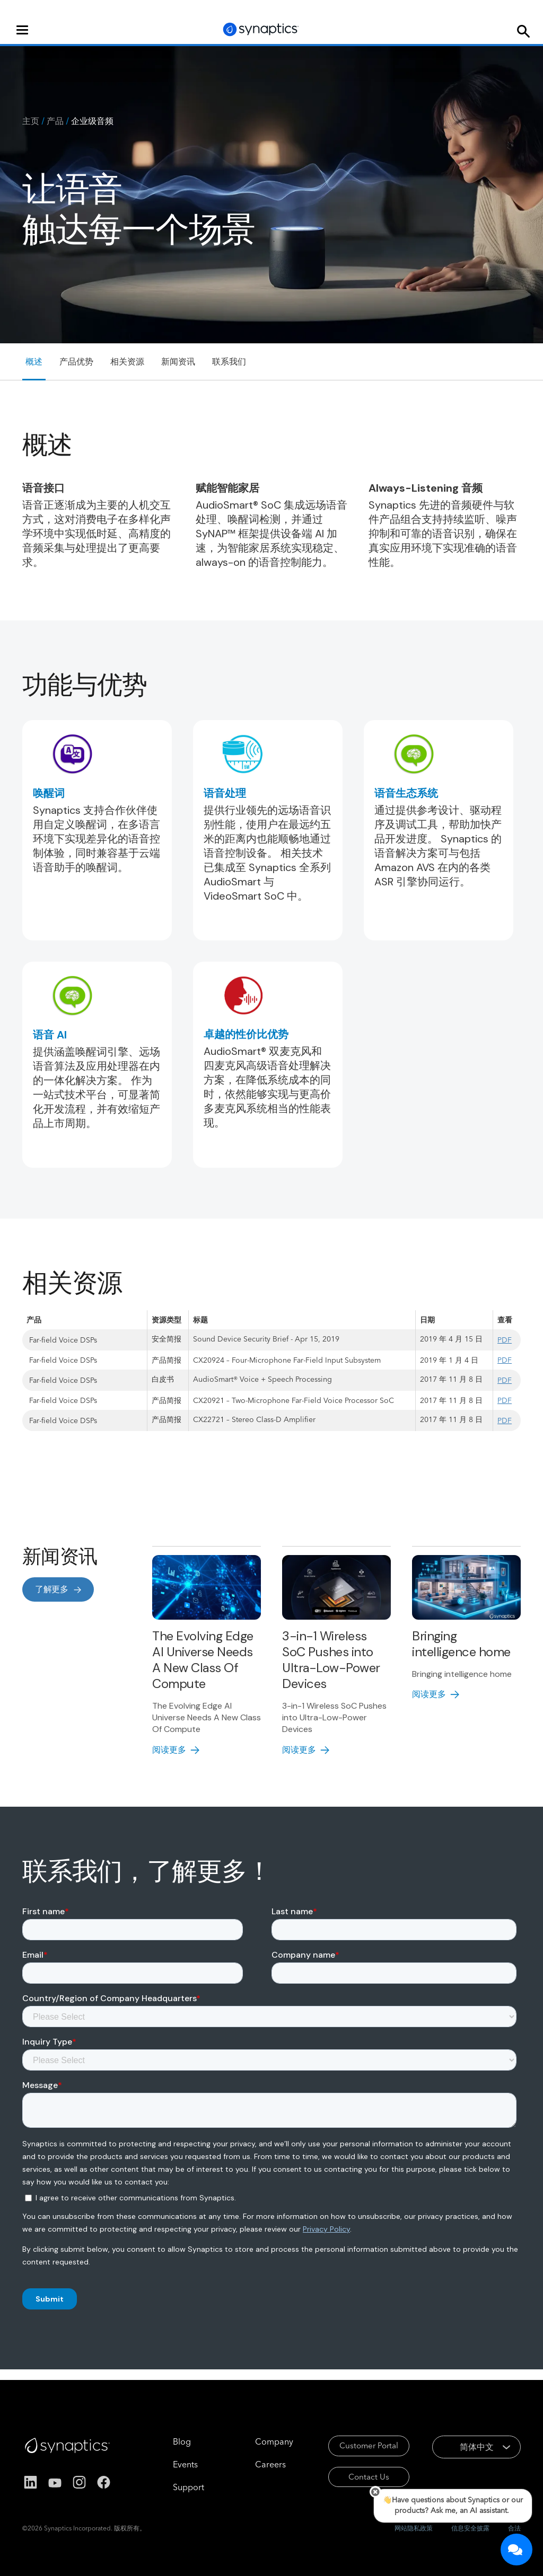 Image resolution: width=543 pixels, height=2576 pixels. What do you see at coordinates (514, 2528) in the screenshot?
I see `合法` at bounding box center [514, 2528].